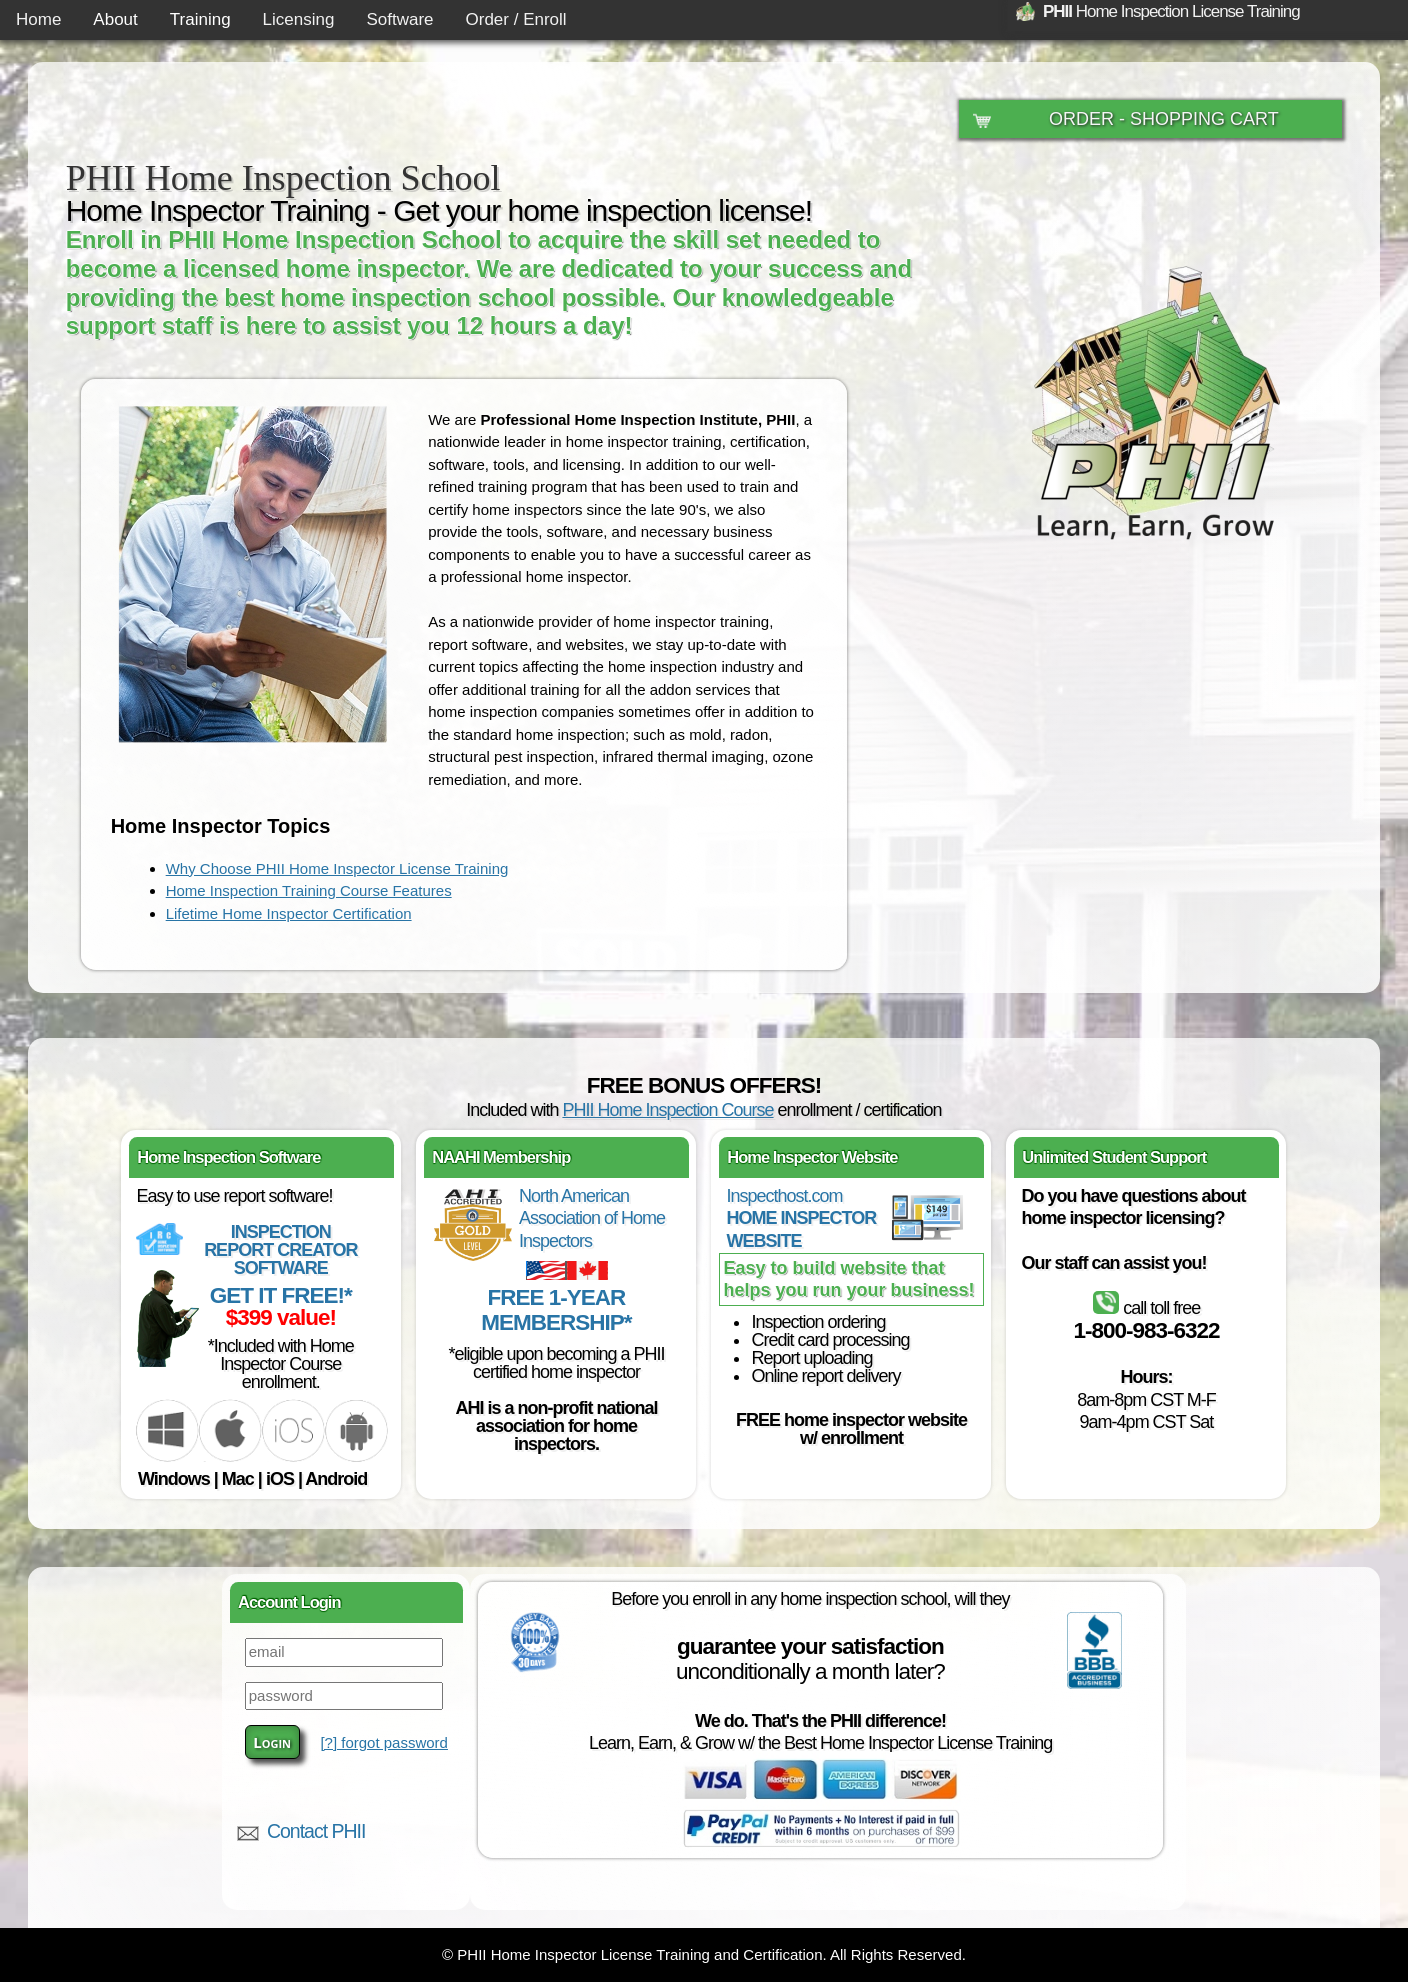 Image resolution: width=1408 pixels, height=1982 pixels. Describe the element at coordinates (115, 19) in the screenshot. I see `About` at that location.